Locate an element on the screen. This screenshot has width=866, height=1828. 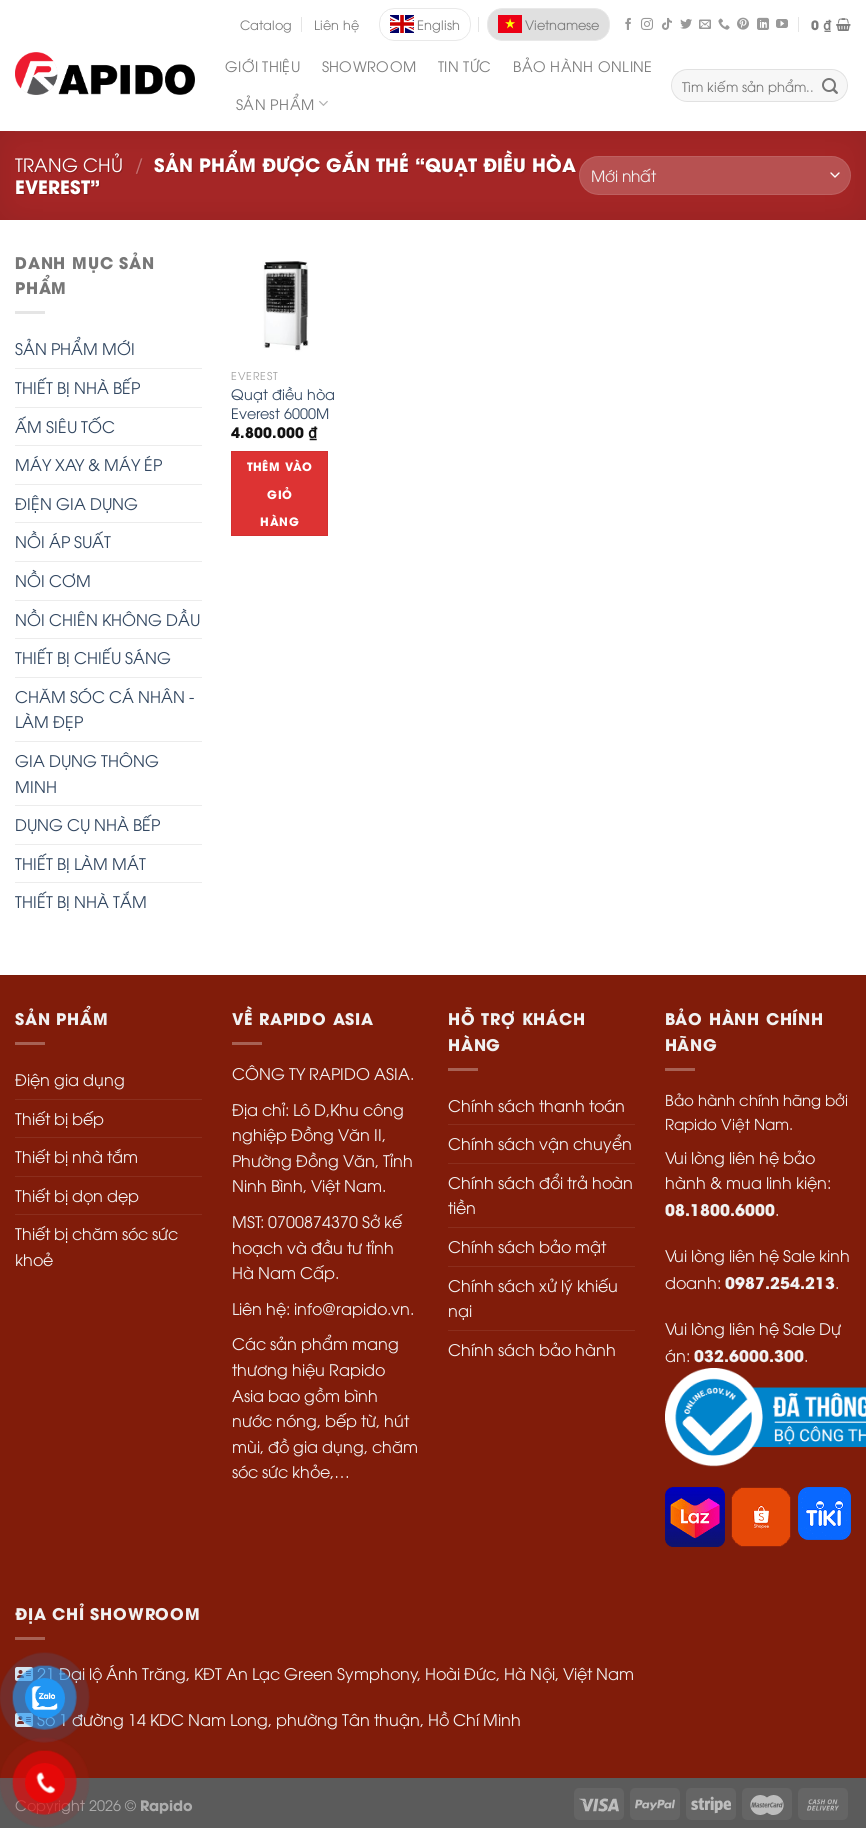
ẤM SIÊU TỐC is located at coordinates (65, 426).